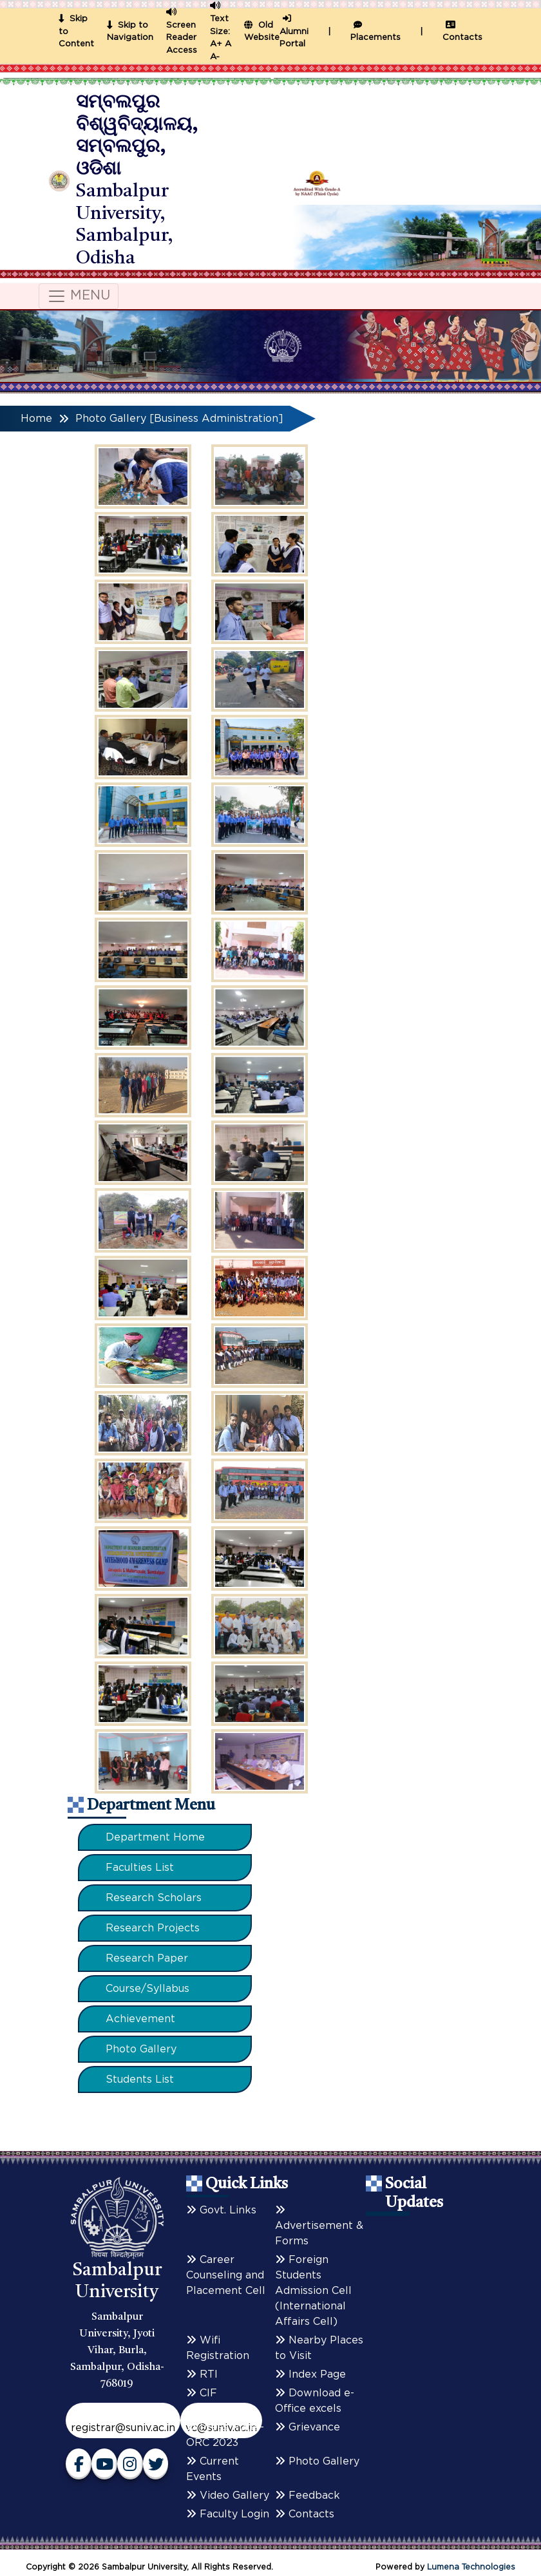 Image resolution: width=541 pixels, height=2576 pixels. What do you see at coordinates (313, 2291) in the screenshot?
I see `Foreign Students Admission Cell (International Affairs Cell)` at bounding box center [313, 2291].